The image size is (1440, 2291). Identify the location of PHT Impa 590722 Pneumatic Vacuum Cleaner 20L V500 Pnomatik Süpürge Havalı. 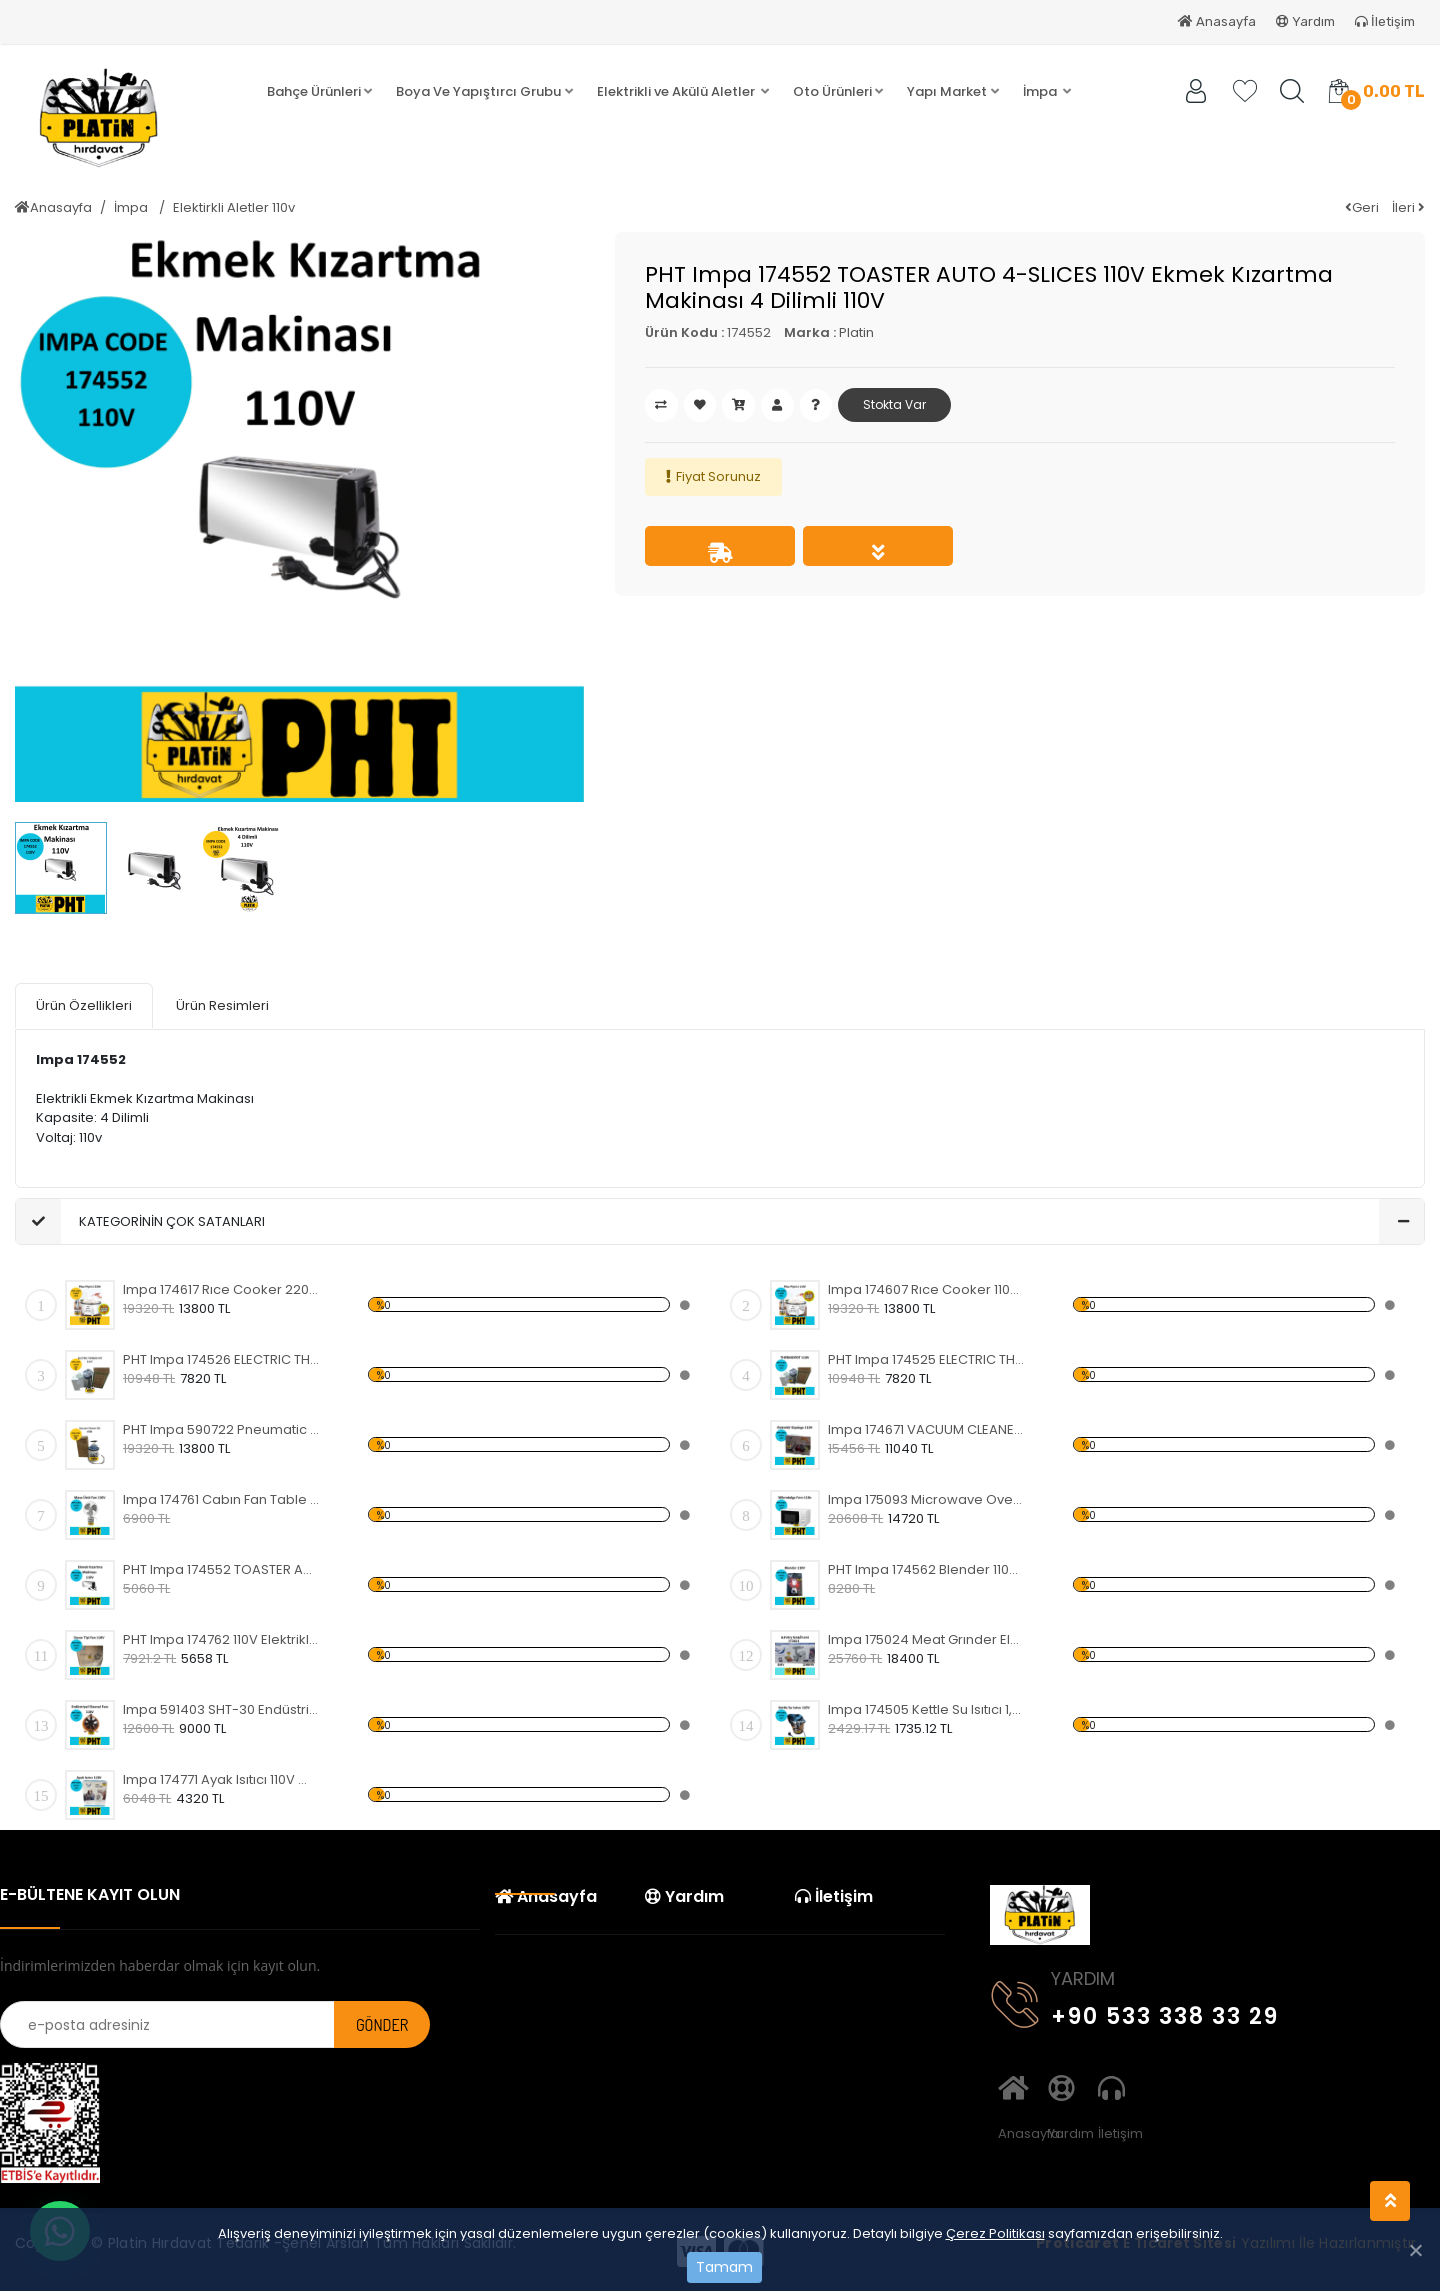
(221, 1427).